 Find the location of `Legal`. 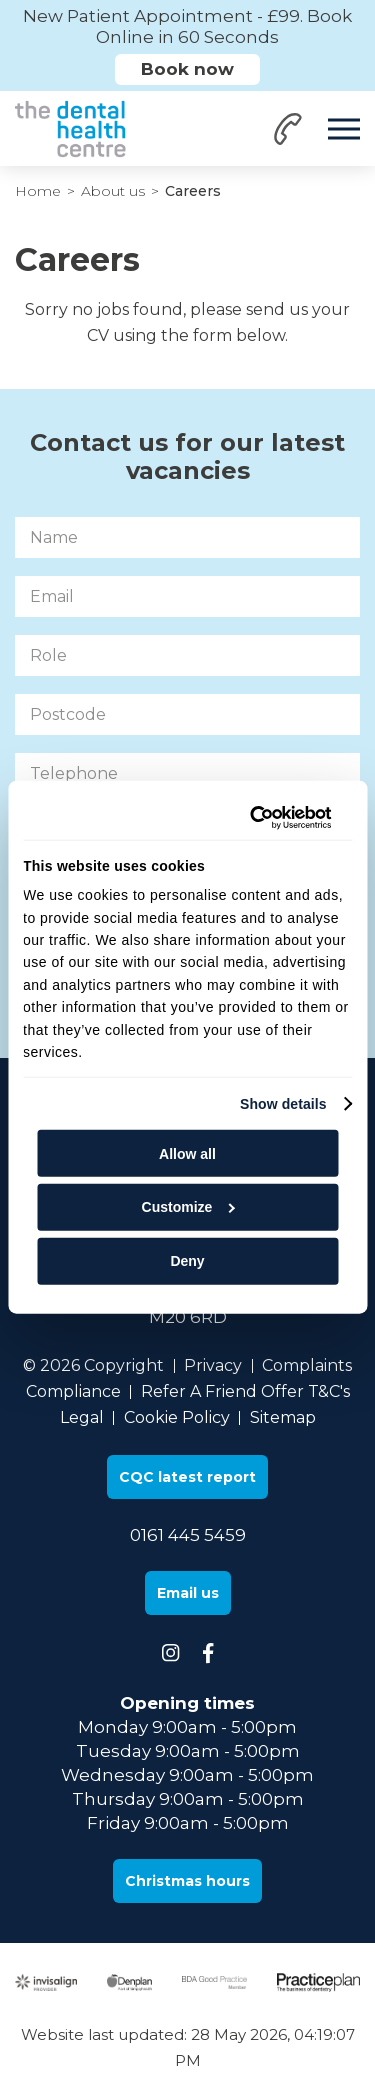

Legal is located at coordinates (82, 1417).